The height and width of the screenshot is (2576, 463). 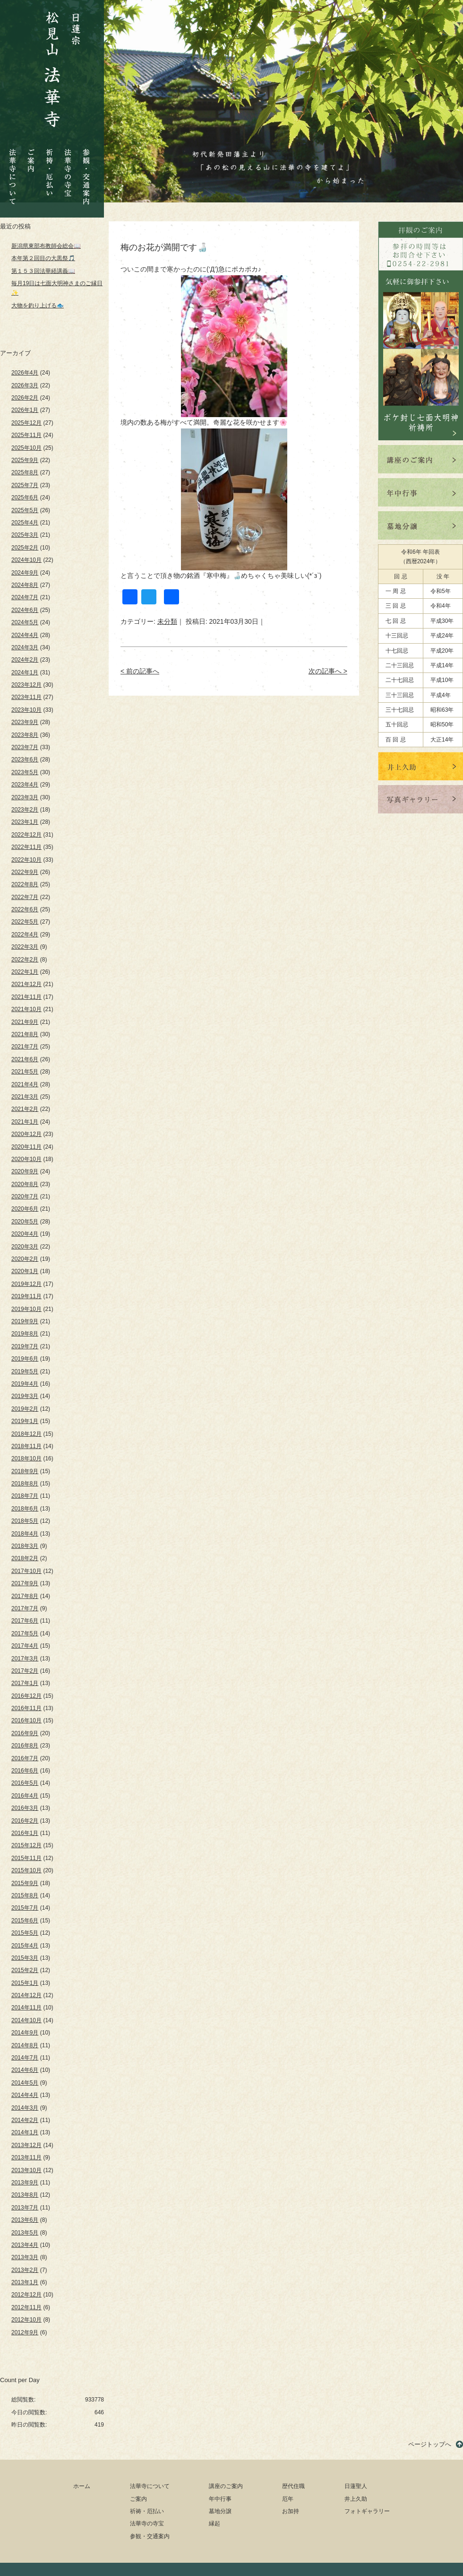 What do you see at coordinates (24, 1658) in the screenshot?
I see `2017年3月` at bounding box center [24, 1658].